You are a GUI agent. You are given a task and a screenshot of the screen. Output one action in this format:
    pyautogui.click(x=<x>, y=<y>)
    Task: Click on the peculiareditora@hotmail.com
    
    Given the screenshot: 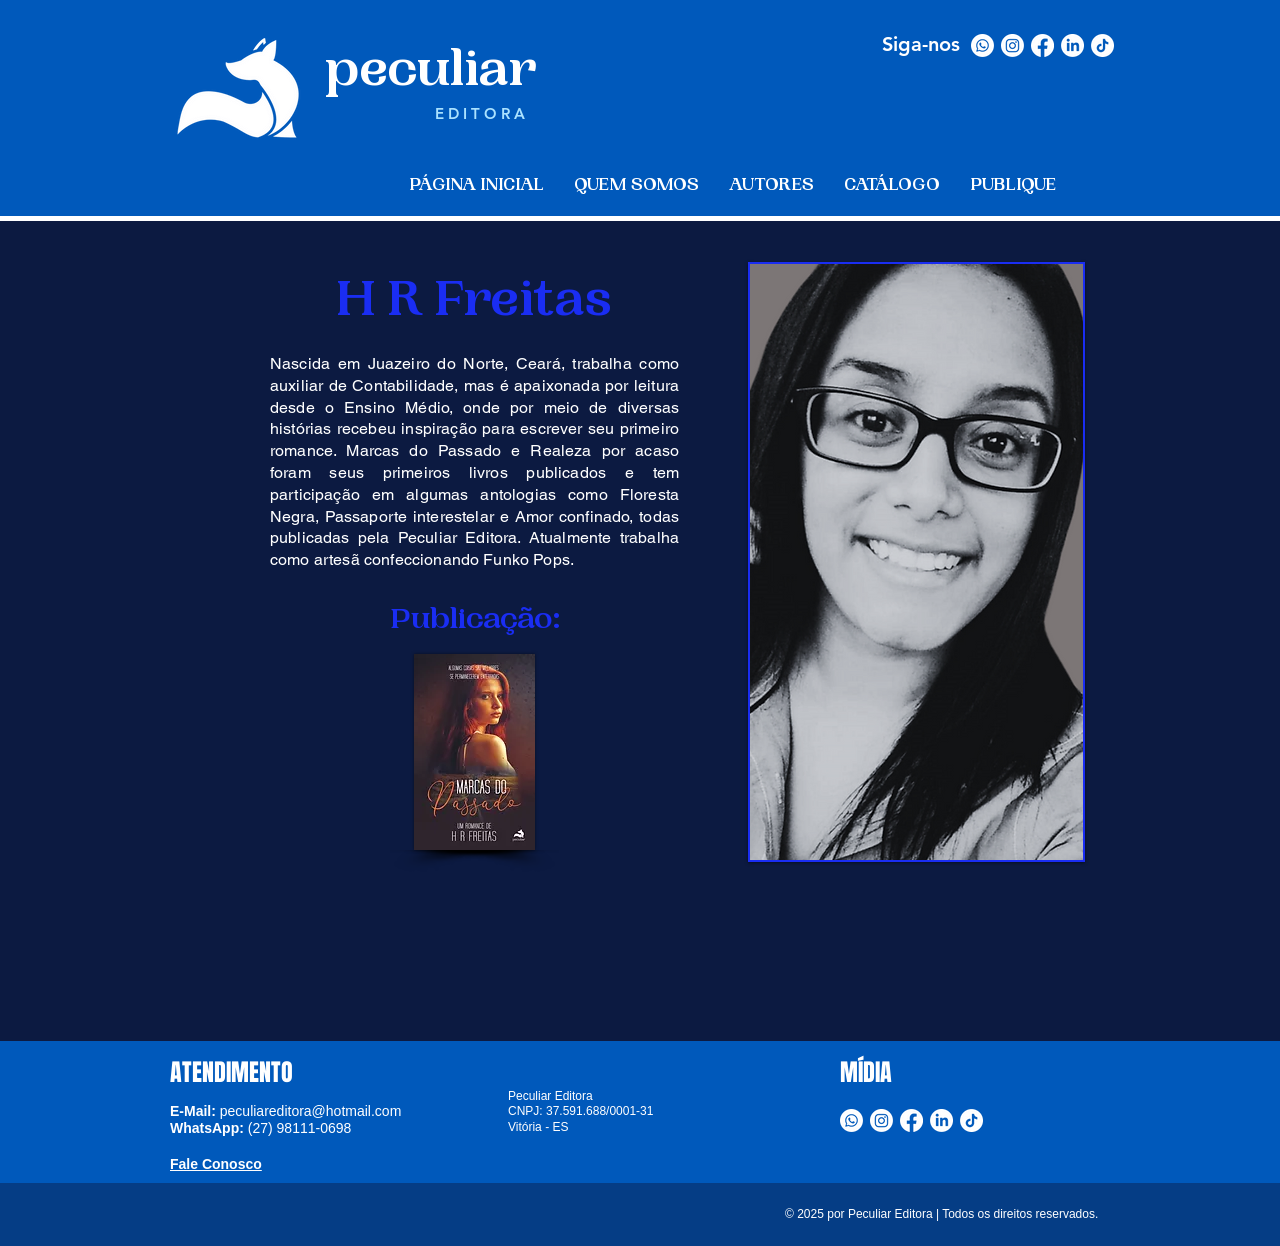 What is the action you would take?
    pyautogui.click(x=311, y=1111)
    